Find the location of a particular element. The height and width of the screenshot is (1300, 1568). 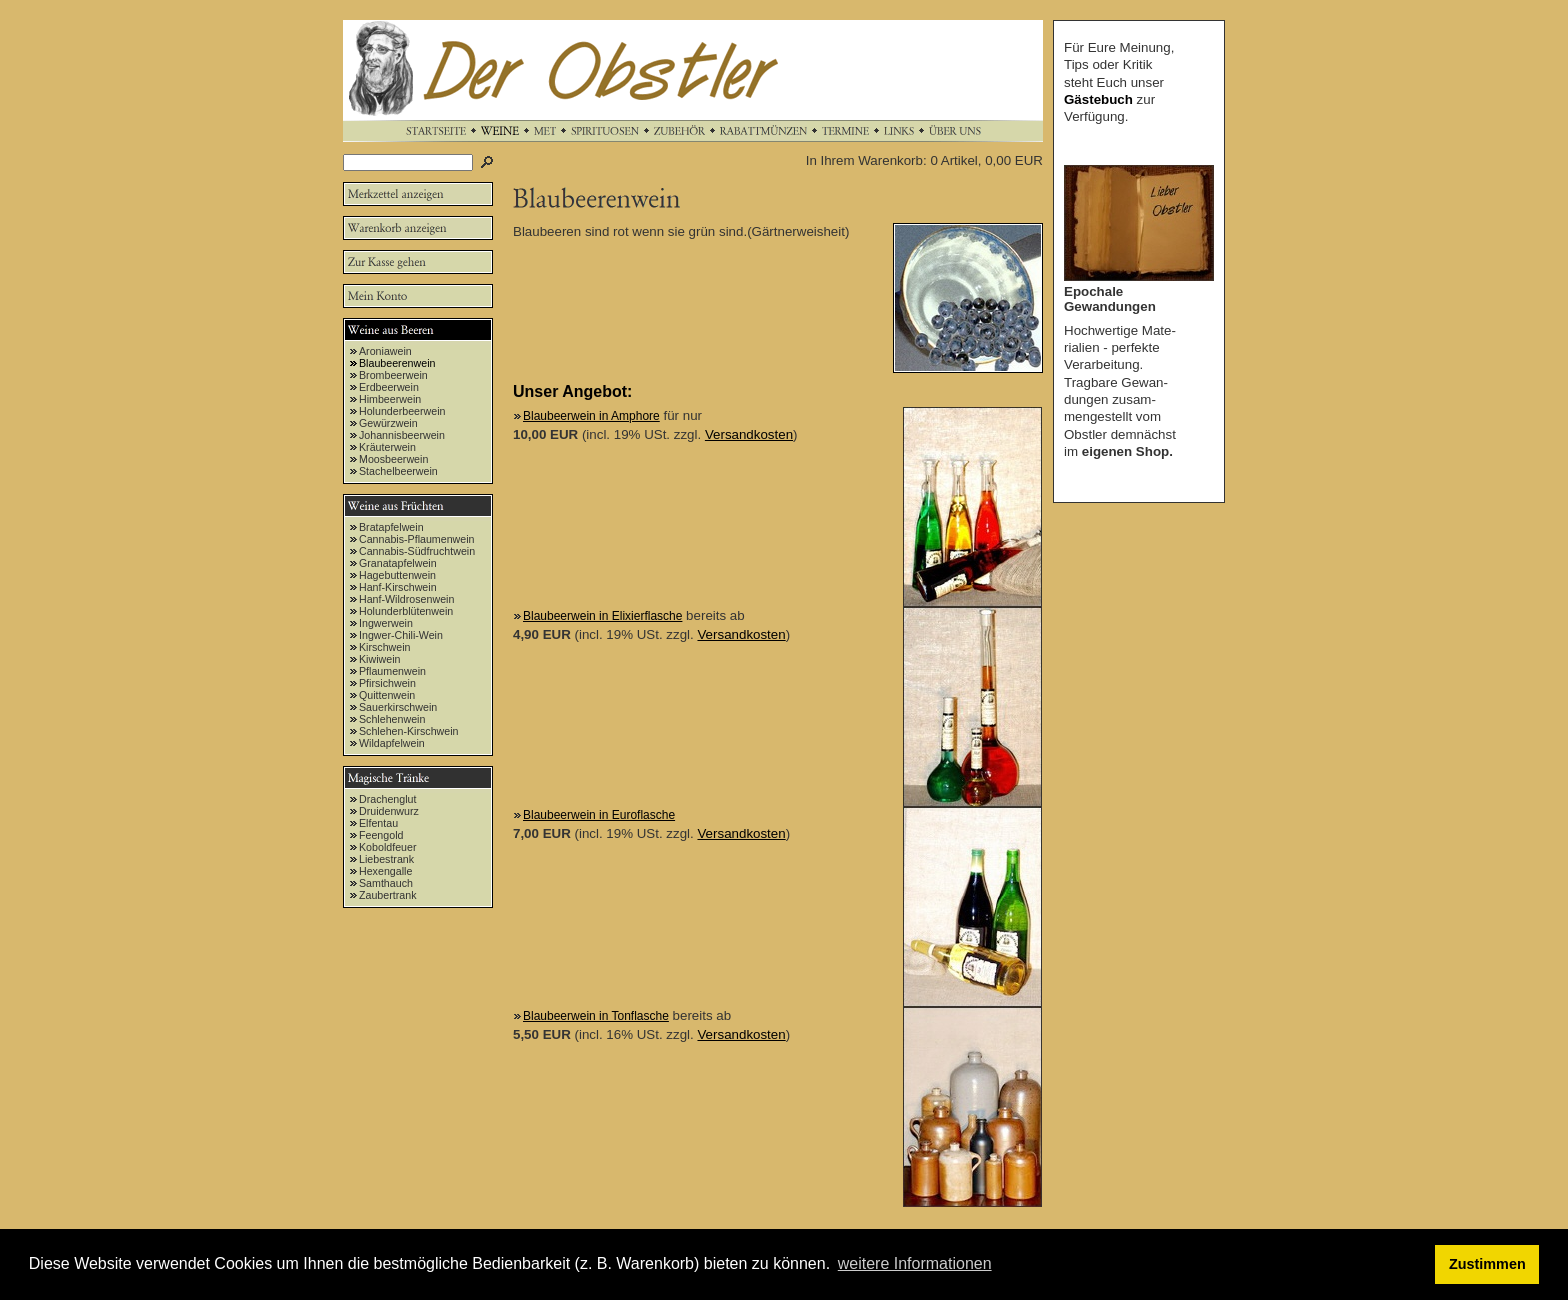

Blaubeerwein in Tonflasche is located at coordinates (596, 1016).